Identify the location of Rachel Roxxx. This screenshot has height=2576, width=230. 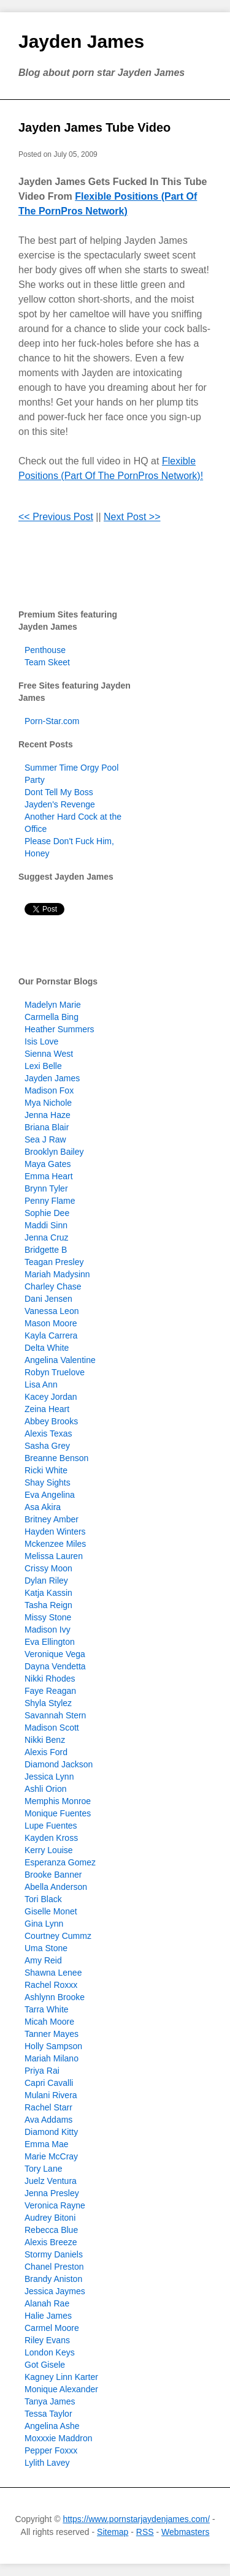
(51, 1985).